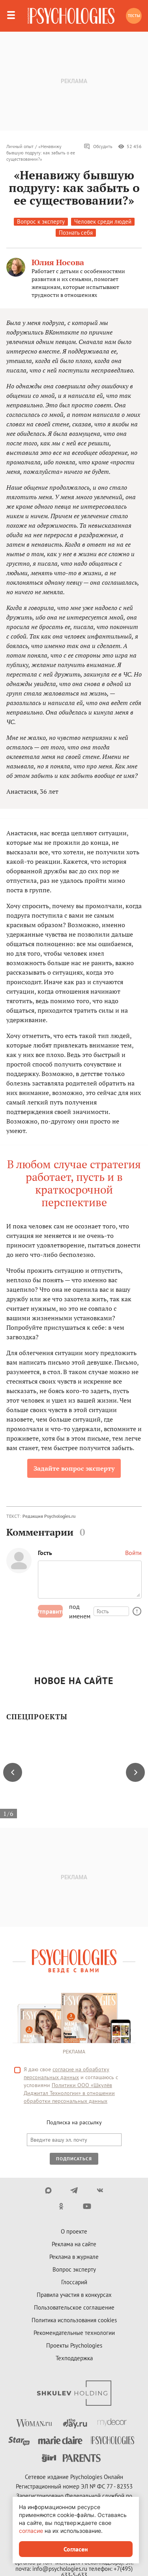 The image size is (148, 2576). What do you see at coordinates (74, 2320) in the screenshot?
I see `Политика использования cookies` at bounding box center [74, 2320].